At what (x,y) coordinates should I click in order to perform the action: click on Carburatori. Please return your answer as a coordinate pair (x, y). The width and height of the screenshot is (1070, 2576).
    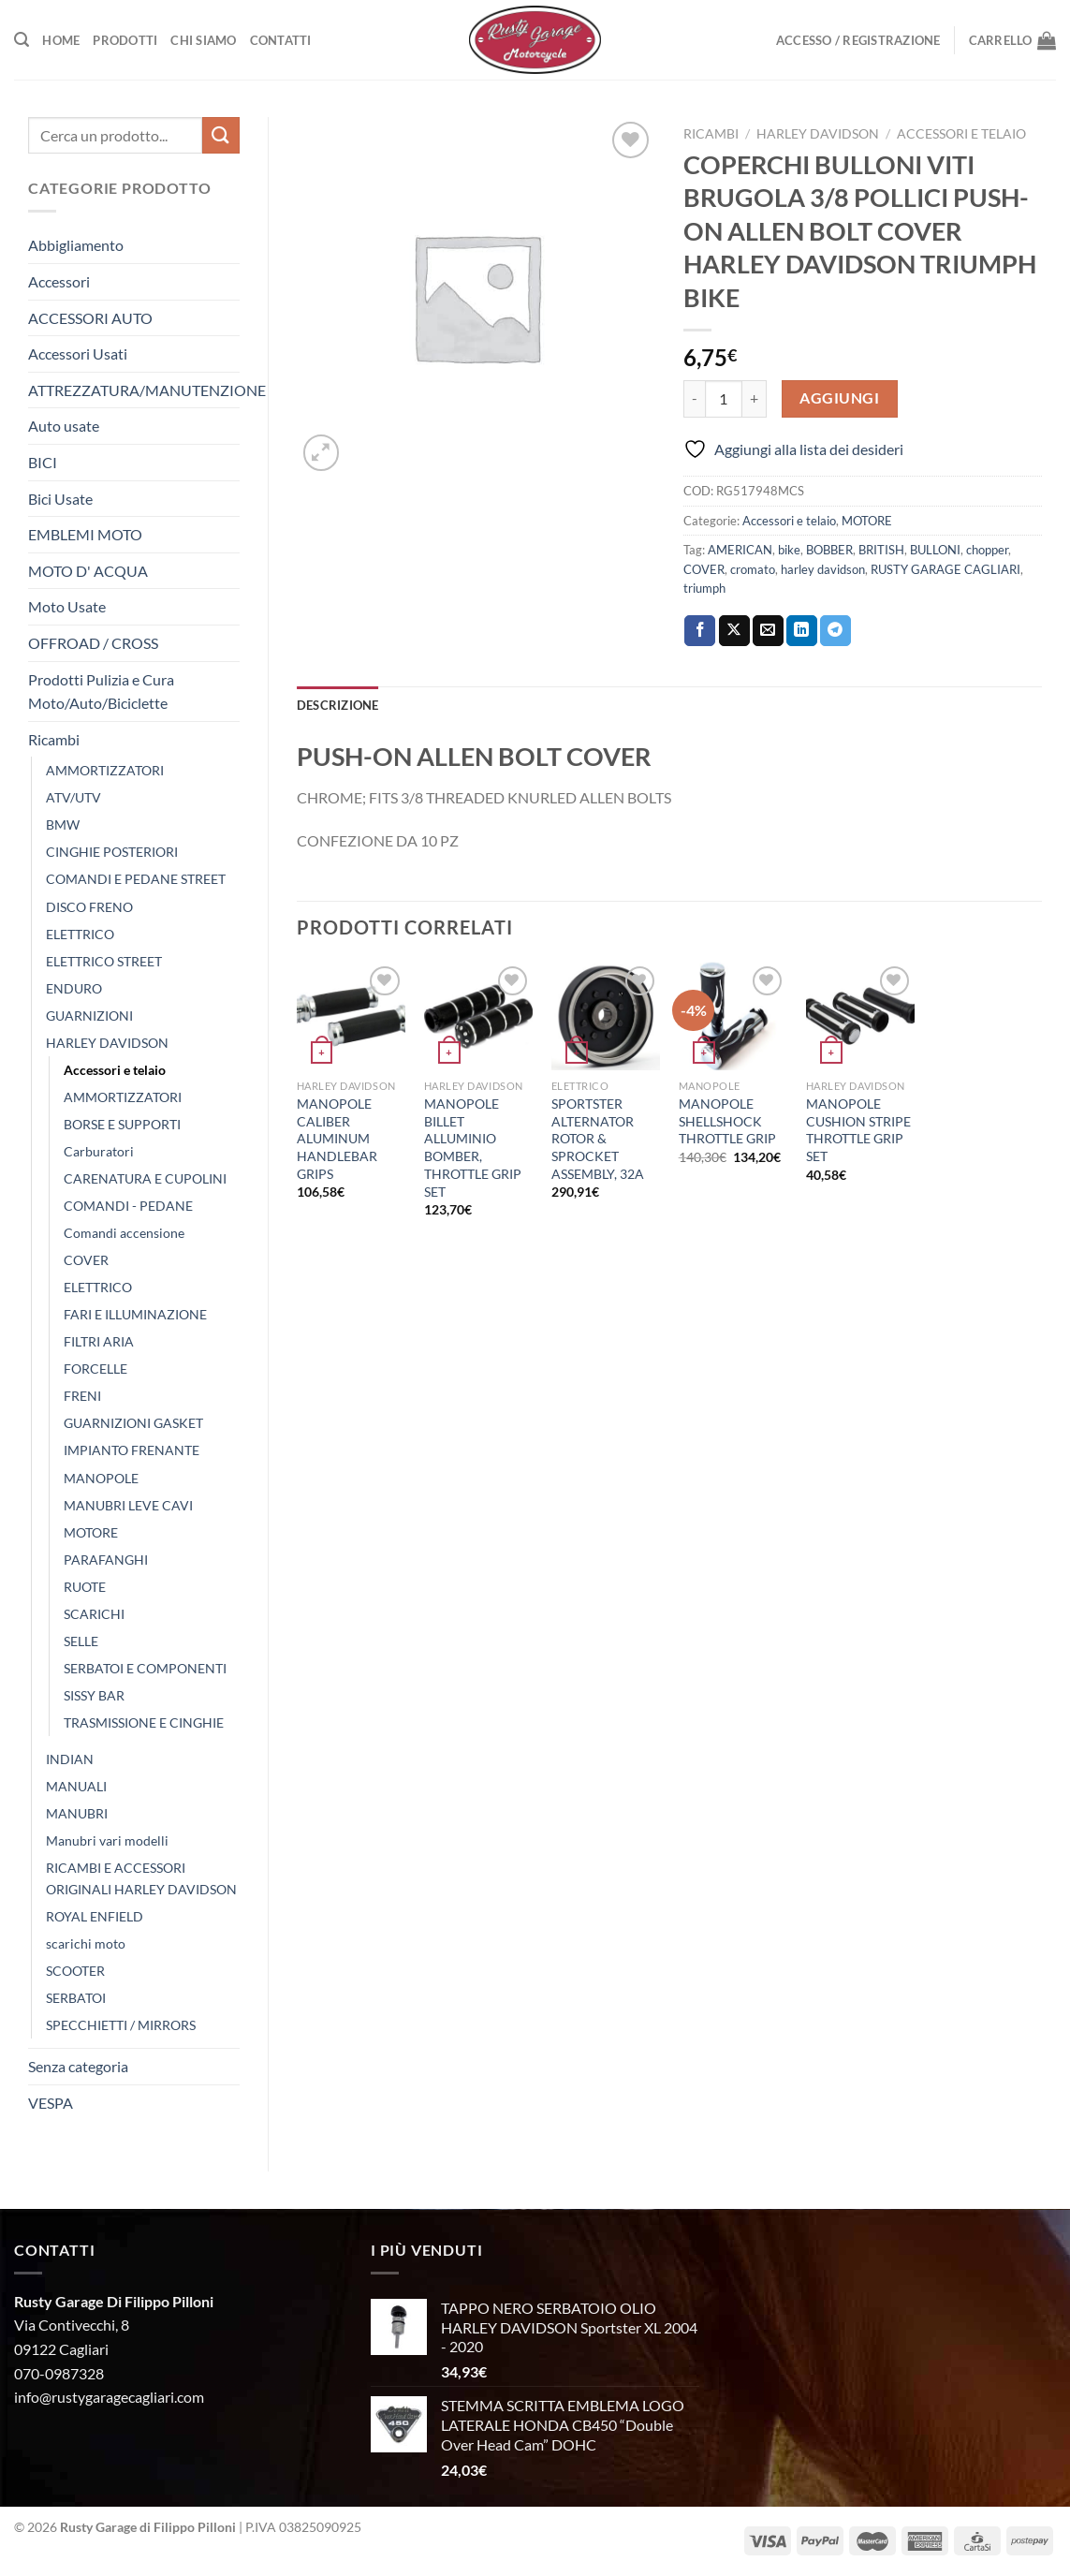
    Looking at the image, I should click on (99, 1151).